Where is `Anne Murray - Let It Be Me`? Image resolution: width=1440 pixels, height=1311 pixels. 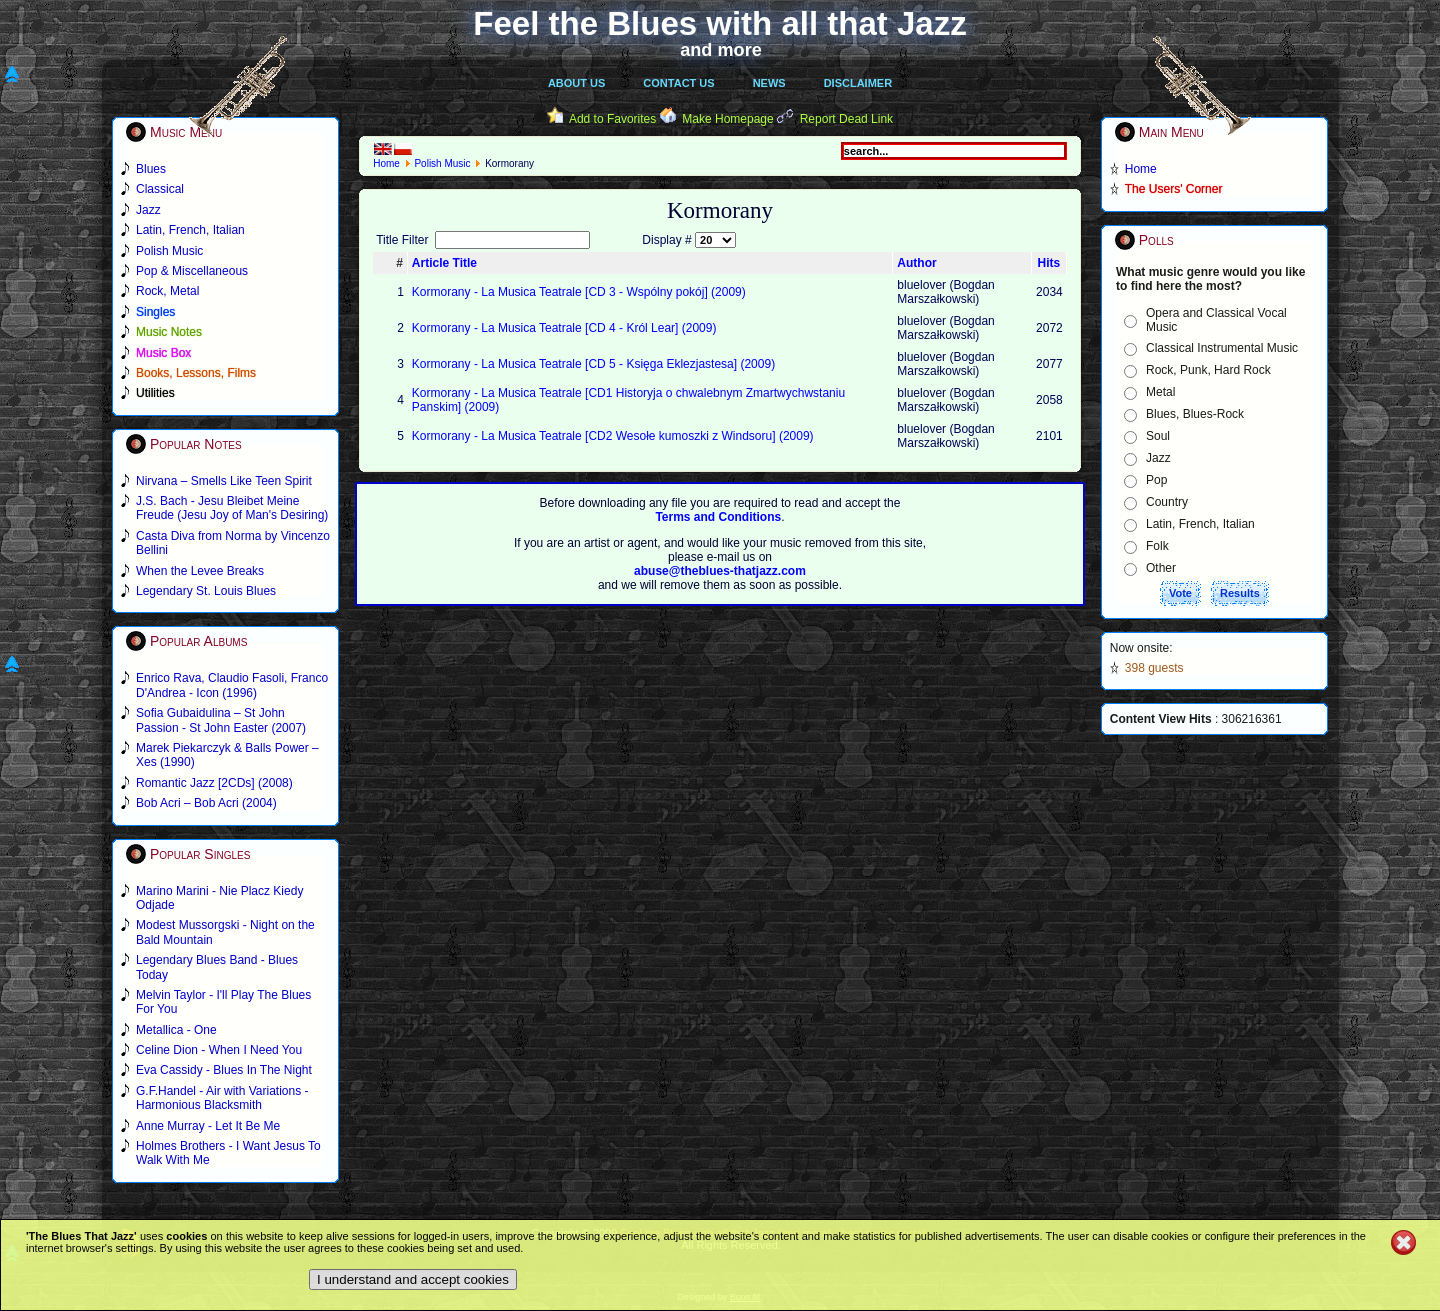 Anne Murray - Let It Be Me is located at coordinates (208, 1126).